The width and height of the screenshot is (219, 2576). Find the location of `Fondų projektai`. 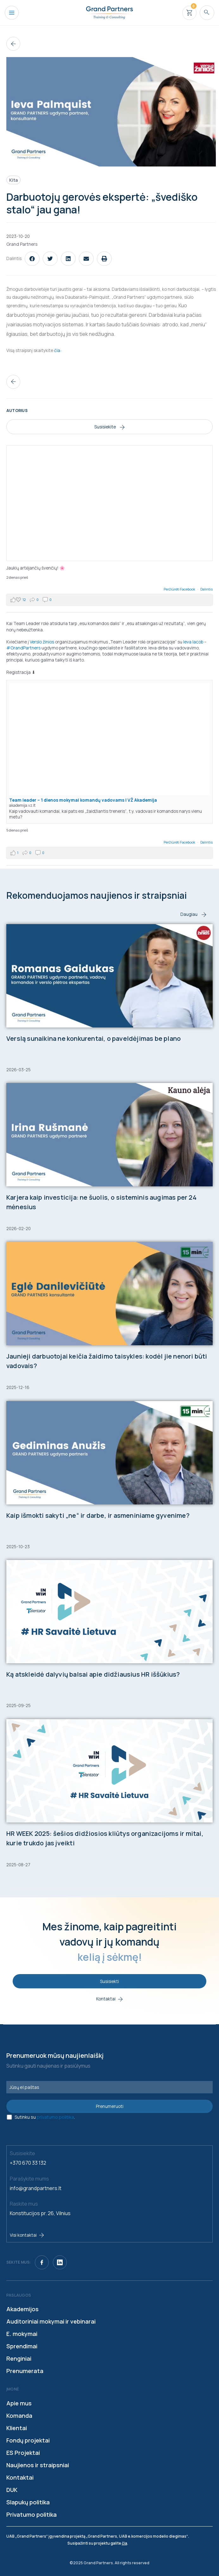

Fondų projektai is located at coordinates (28, 2440).